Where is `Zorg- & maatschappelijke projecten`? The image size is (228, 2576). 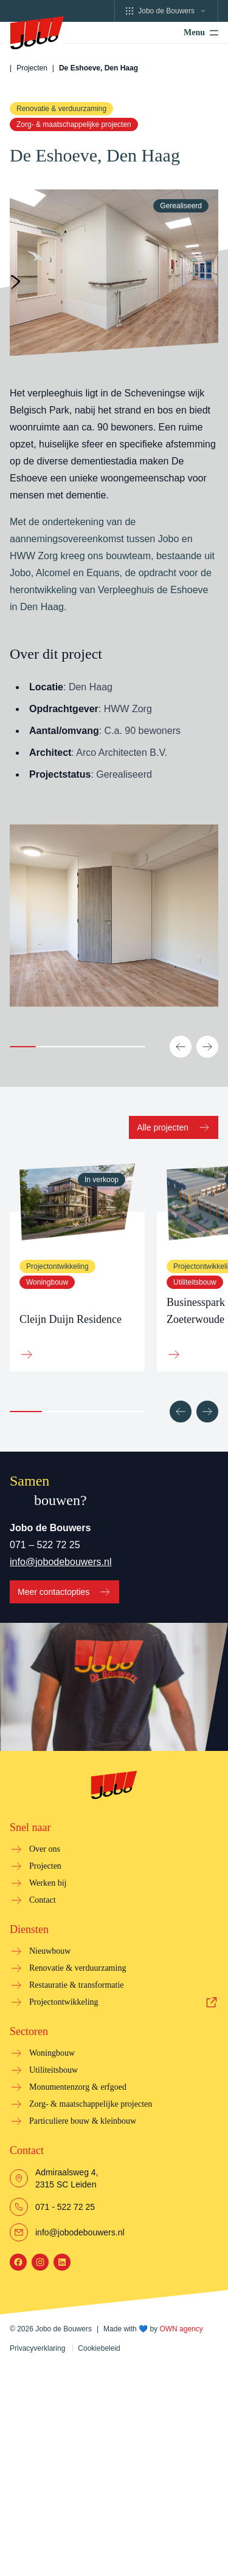 Zorg- & maatschappelijke projecten is located at coordinates (73, 124).